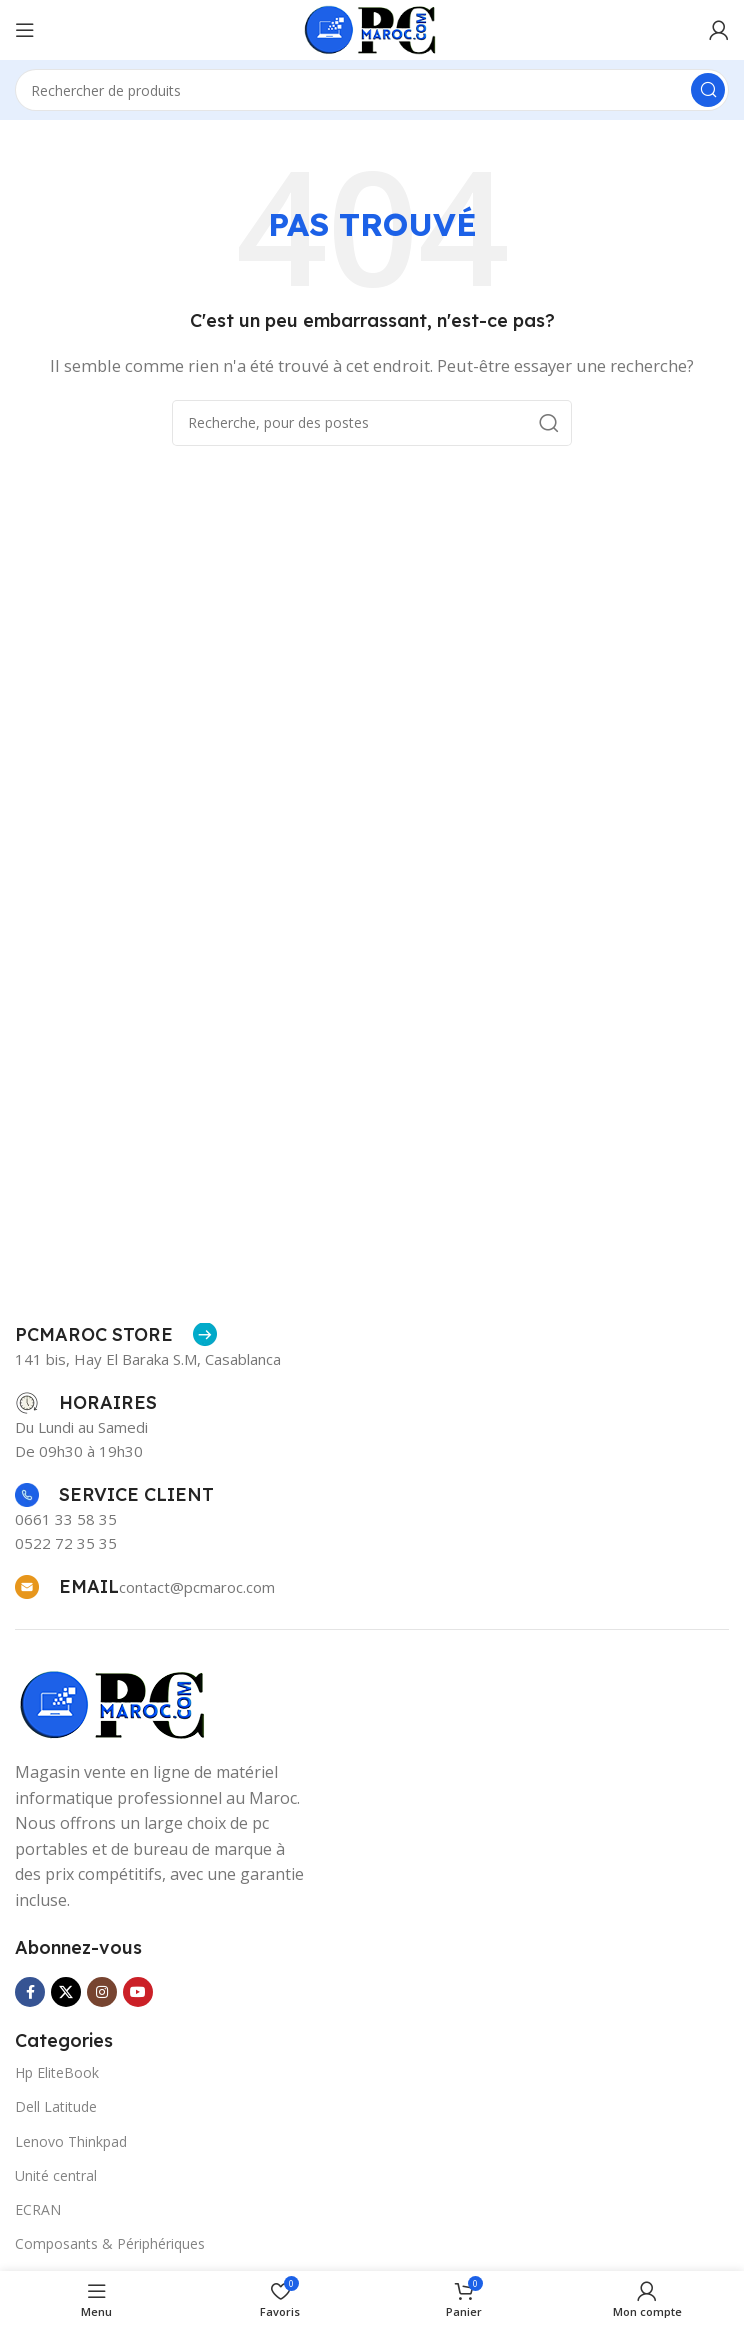 This screenshot has width=744, height=2326. Describe the element at coordinates (71, 2141) in the screenshot. I see `Lenovo Thinkpad` at that location.